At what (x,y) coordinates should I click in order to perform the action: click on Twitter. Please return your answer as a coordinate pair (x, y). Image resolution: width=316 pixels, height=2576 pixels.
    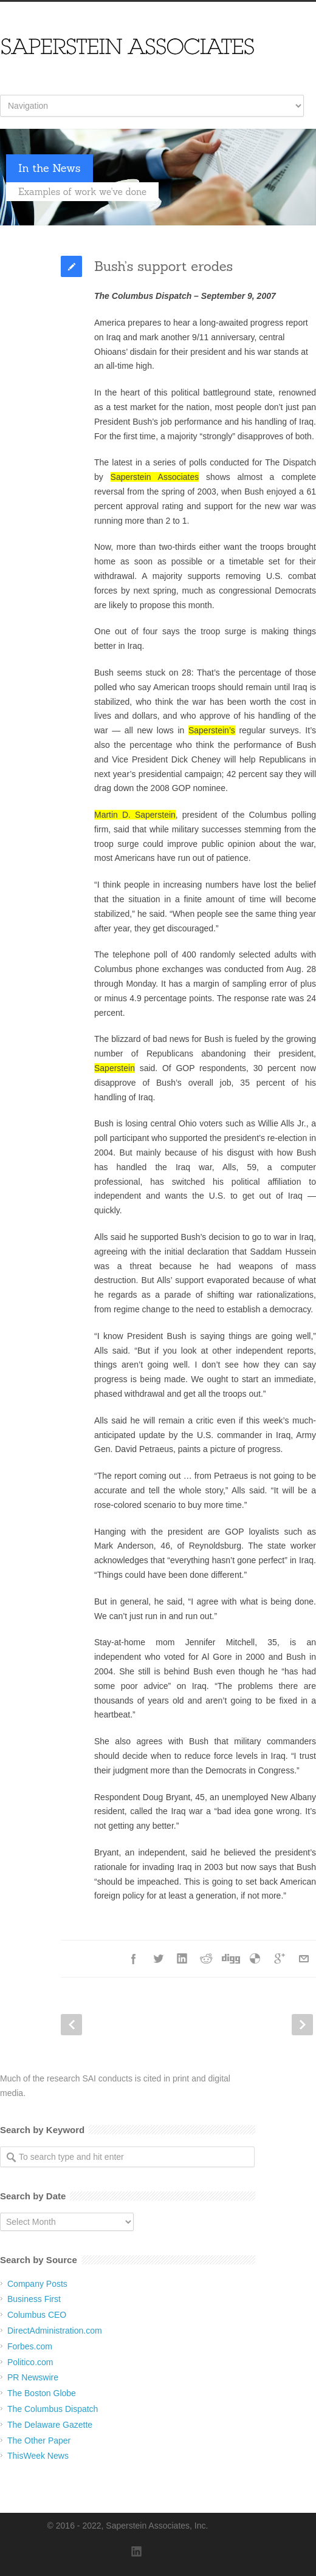
    Looking at the image, I should click on (158, 1959).